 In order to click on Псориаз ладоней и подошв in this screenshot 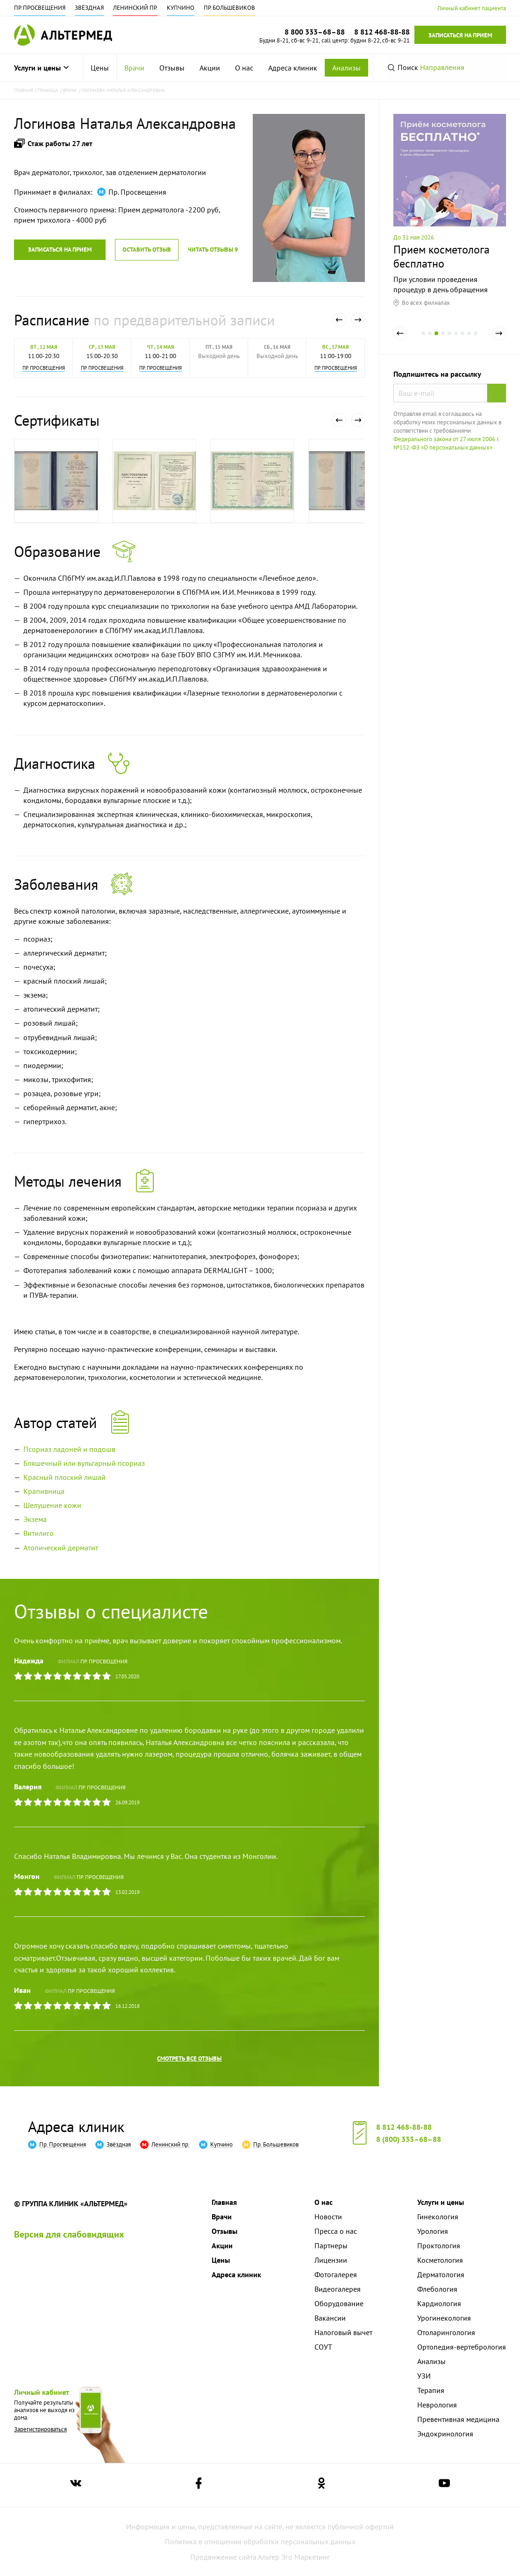, I will do `click(69, 1449)`.